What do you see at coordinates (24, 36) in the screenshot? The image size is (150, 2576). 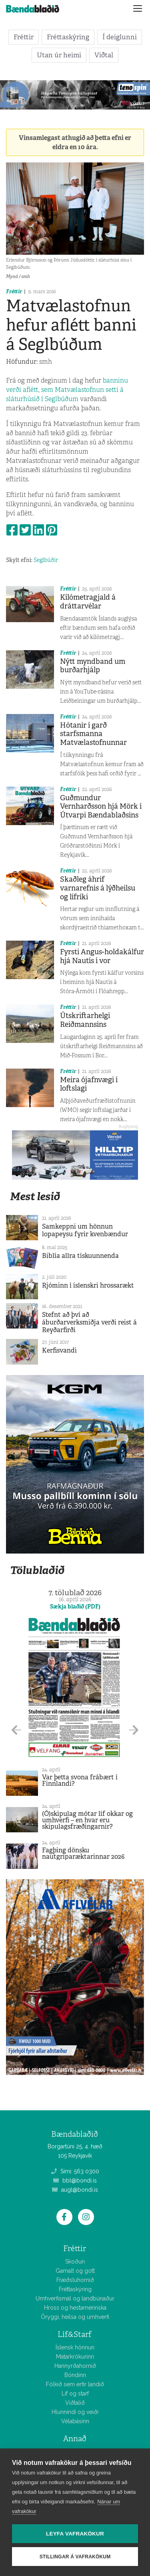 I see `Fréttir` at bounding box center [24, 36].